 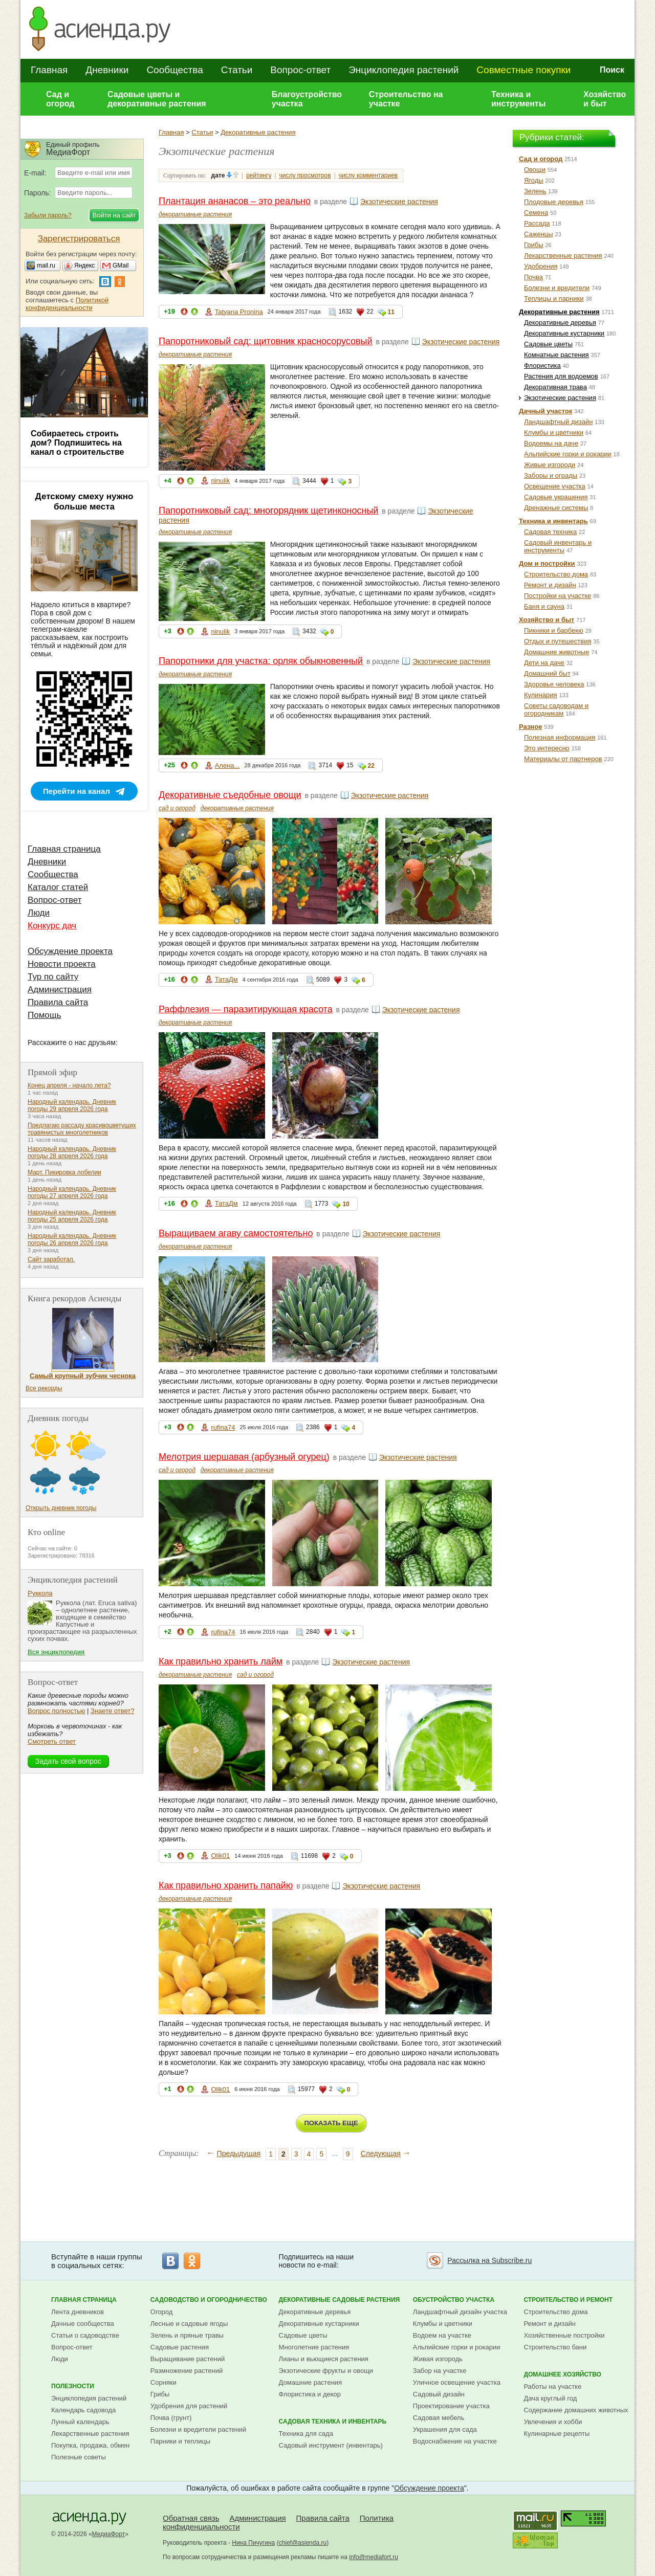 I want to click on Комнатные растения, so click(x=556, y=355).